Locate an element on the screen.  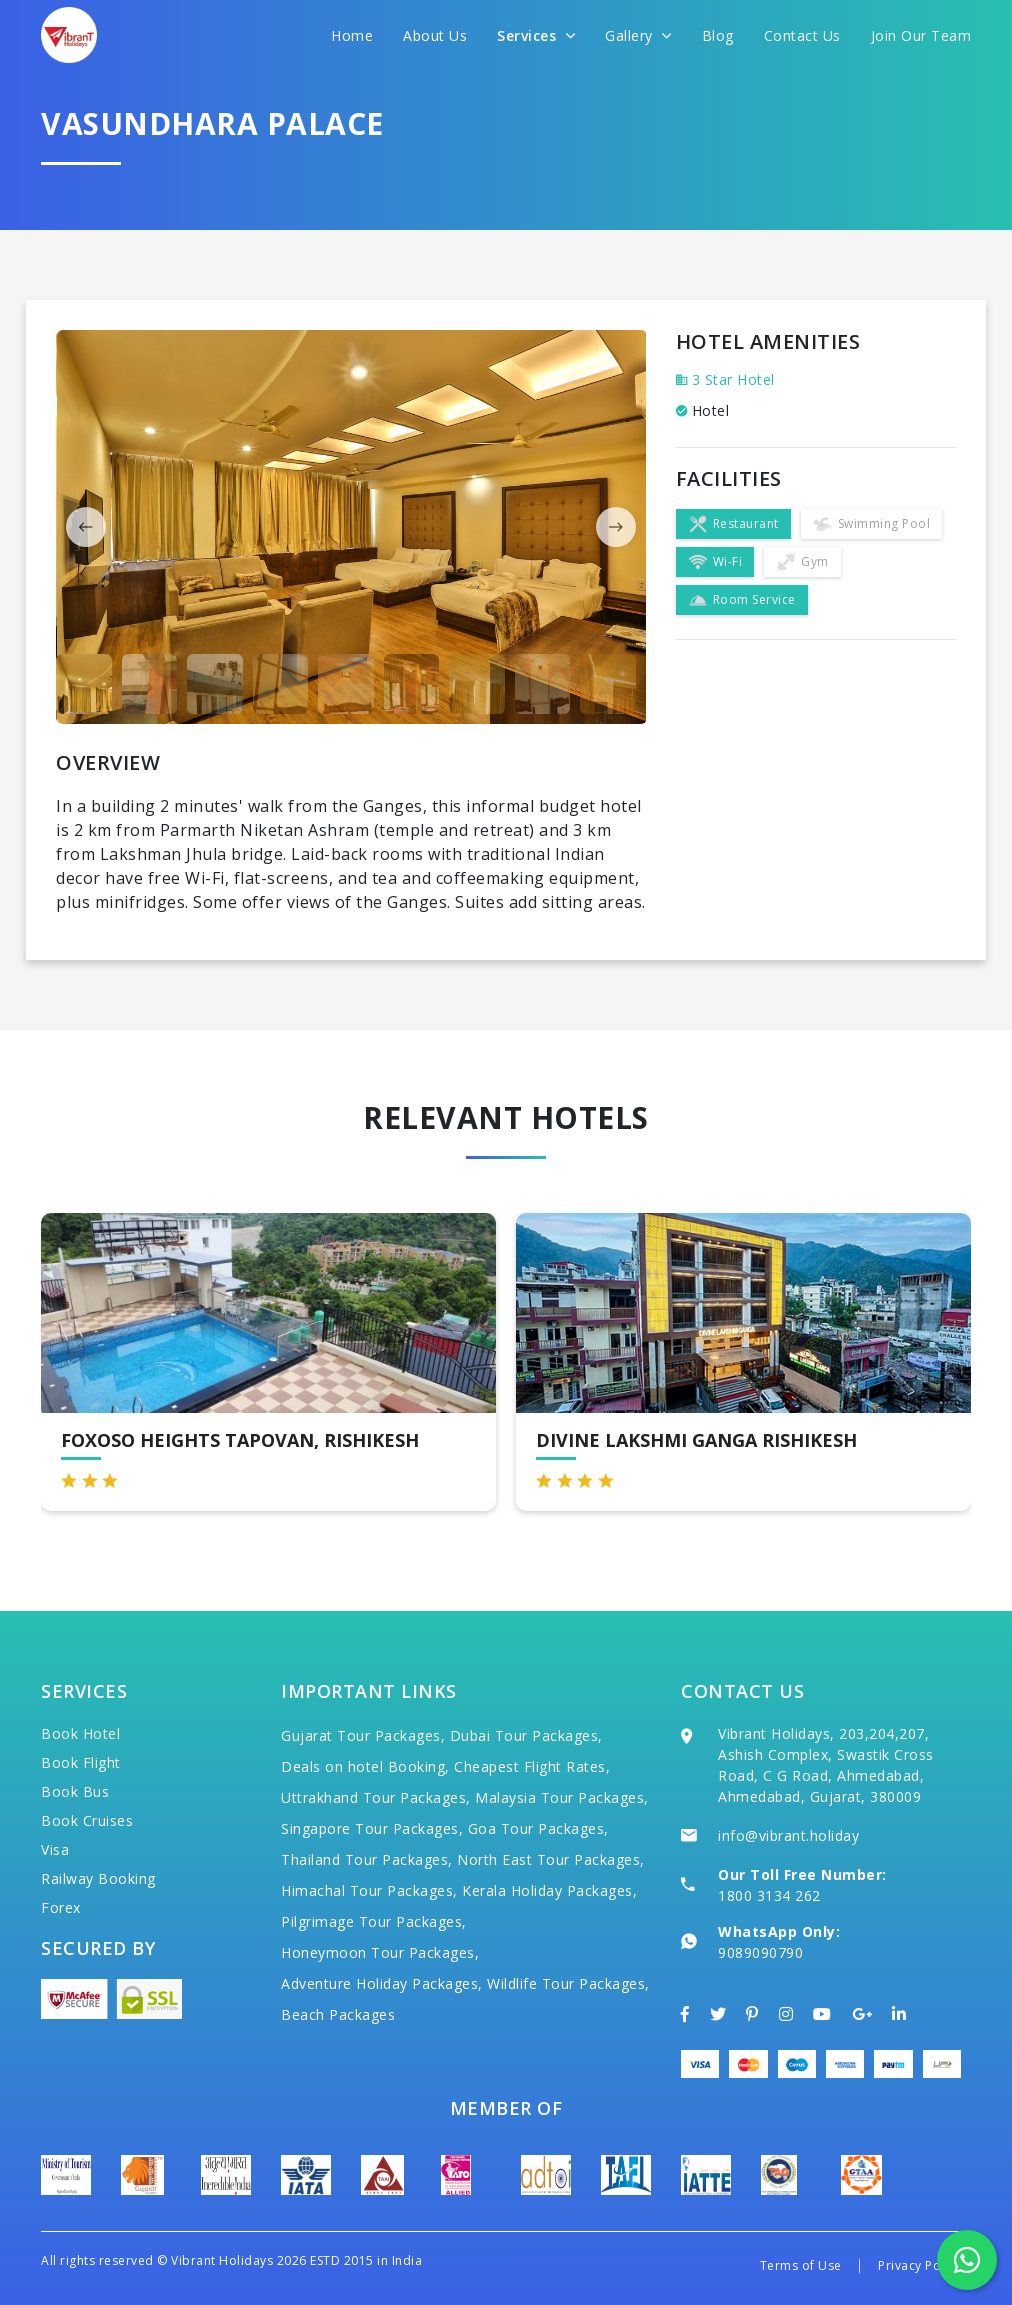
Pilgrimage Tour Packages, is located at coordinates (374, 1921).